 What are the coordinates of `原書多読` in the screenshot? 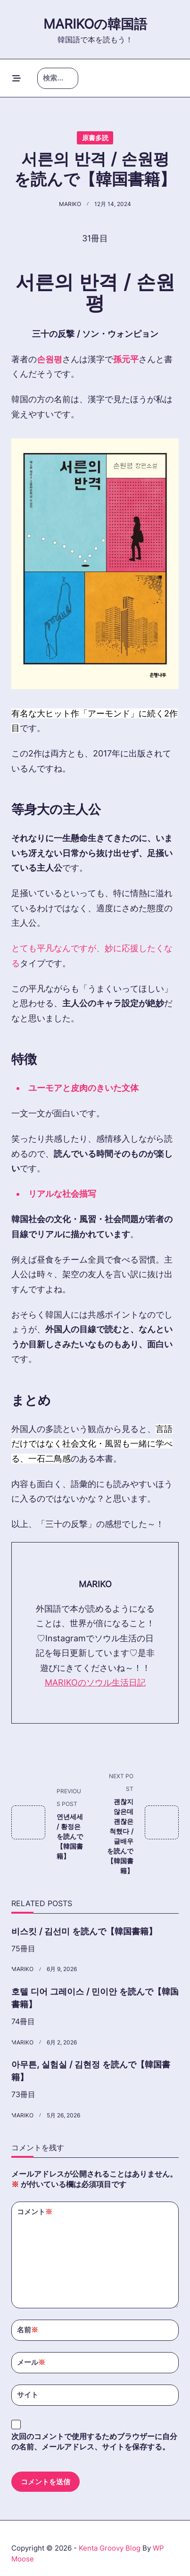 It's located at (95, 138).